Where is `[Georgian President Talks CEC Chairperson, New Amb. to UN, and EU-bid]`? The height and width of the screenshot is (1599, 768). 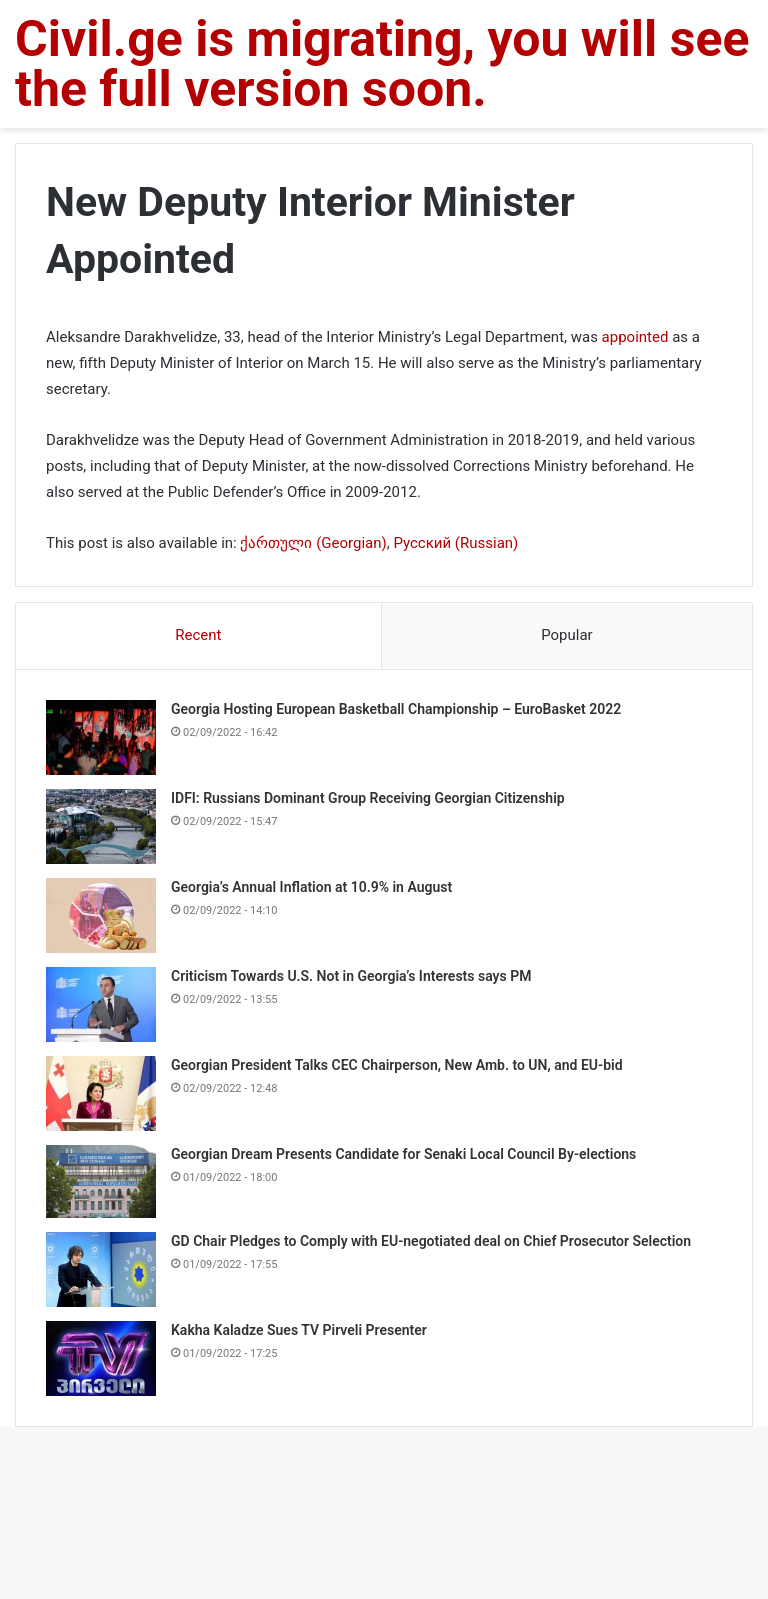 [Georgian President Talks CEC Chairperson, New Amb. to UN, and EU-bid] is located at coordinates (101, 1093).